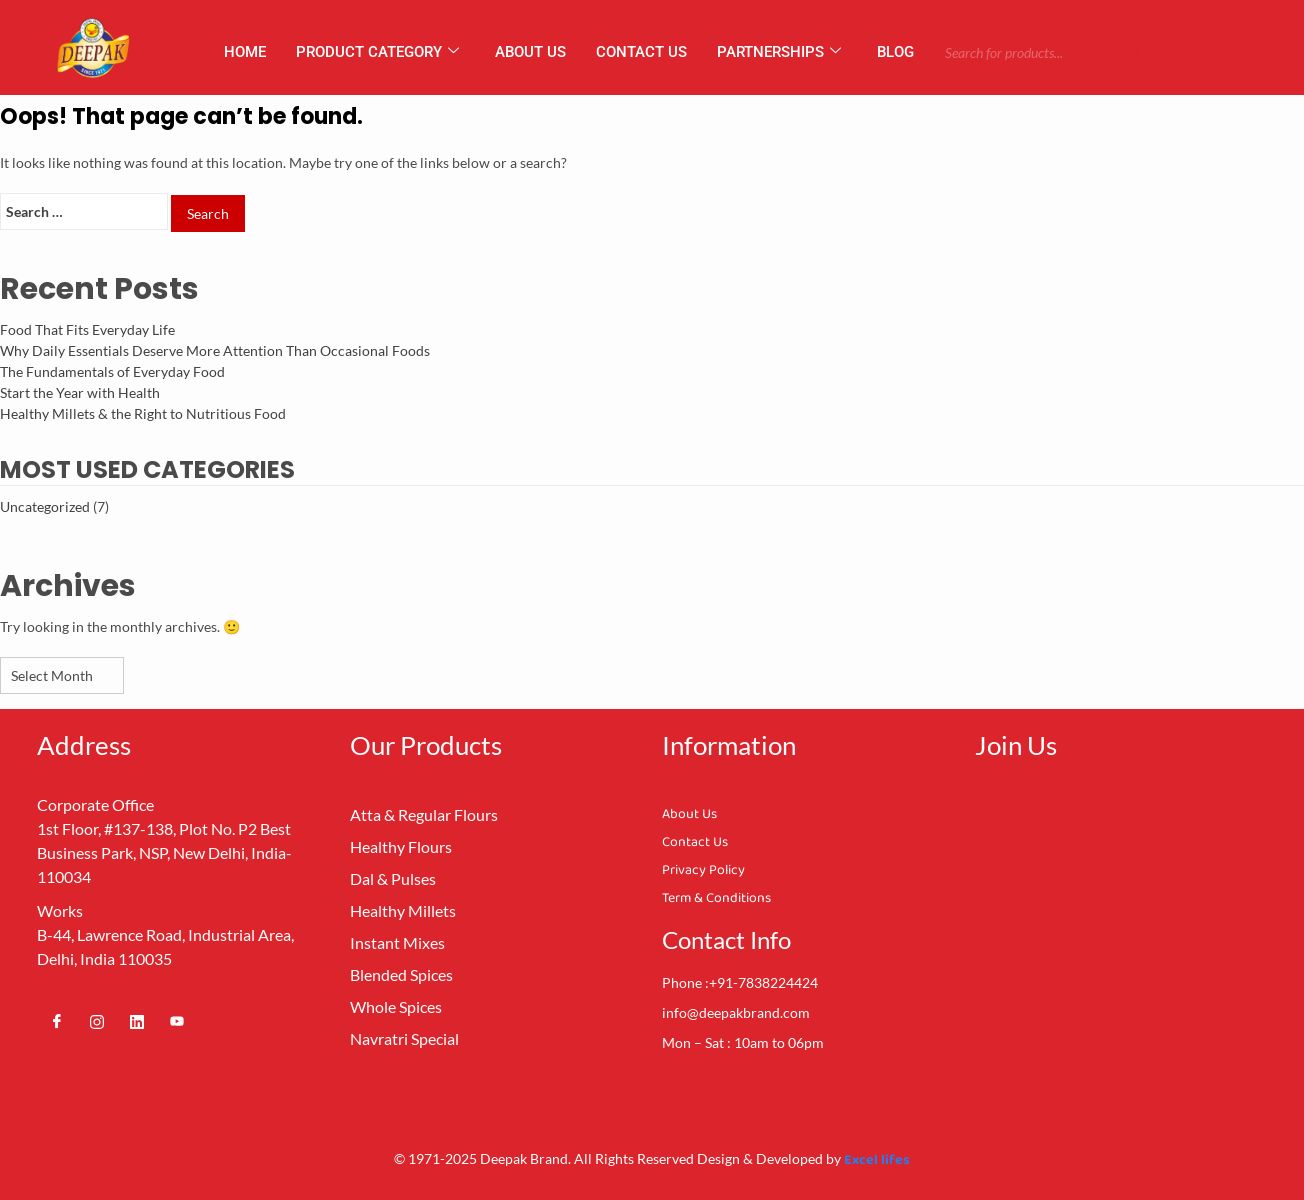 The width and height of the screenshot is (1304, 1200). What do you see at coordinates (177, 1021) in the screenshot?
I see `[Youtube]` at bounding box center [177, 1021].